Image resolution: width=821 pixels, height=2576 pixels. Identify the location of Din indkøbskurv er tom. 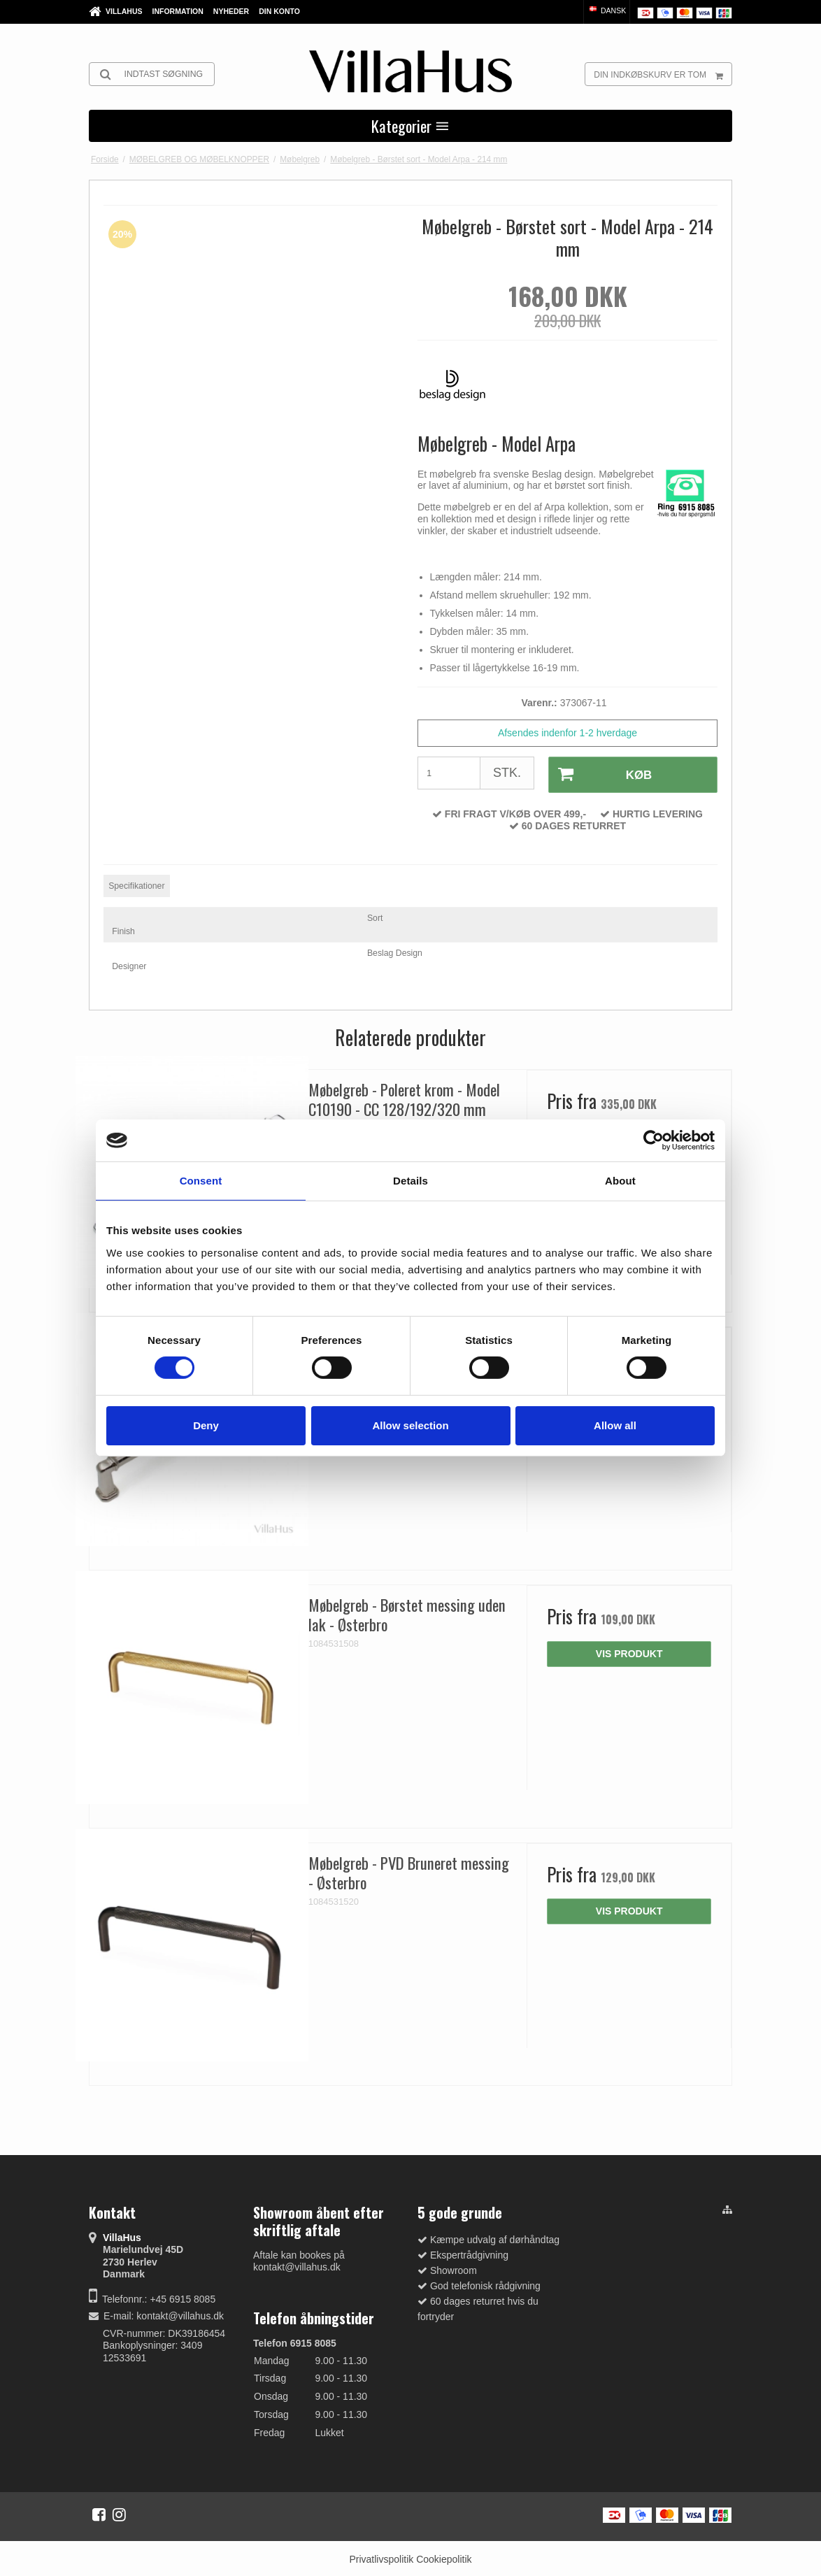
(662, 74).